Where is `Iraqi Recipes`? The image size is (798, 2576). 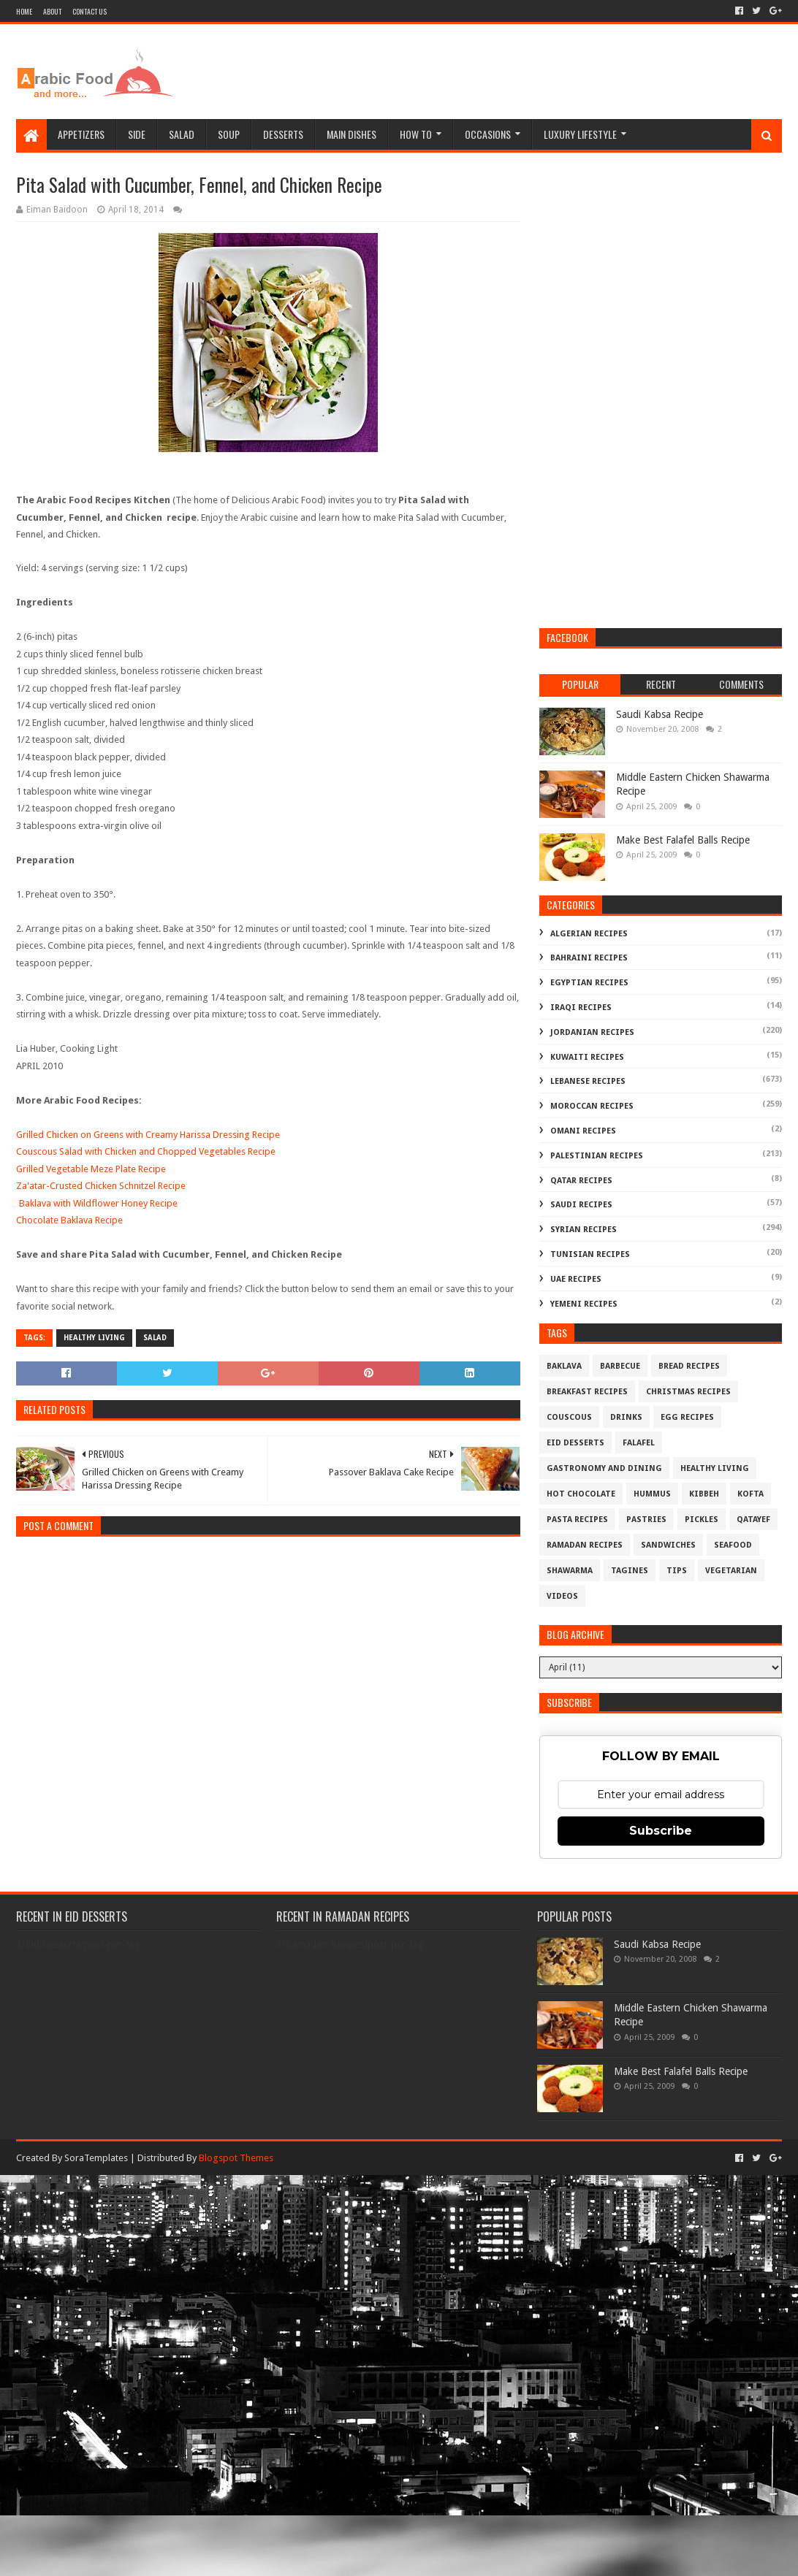 Iraqi Recipes is located at coordinates (581, 1007).